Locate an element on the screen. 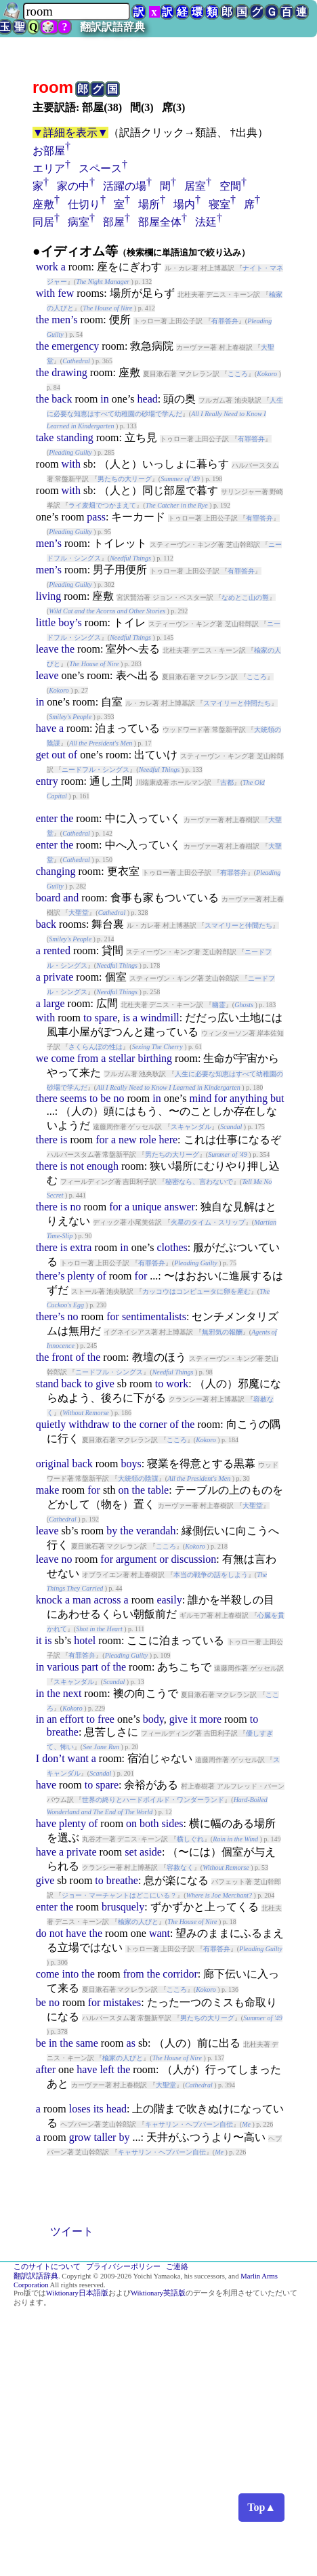  rented is located at coordinates (56, 950).